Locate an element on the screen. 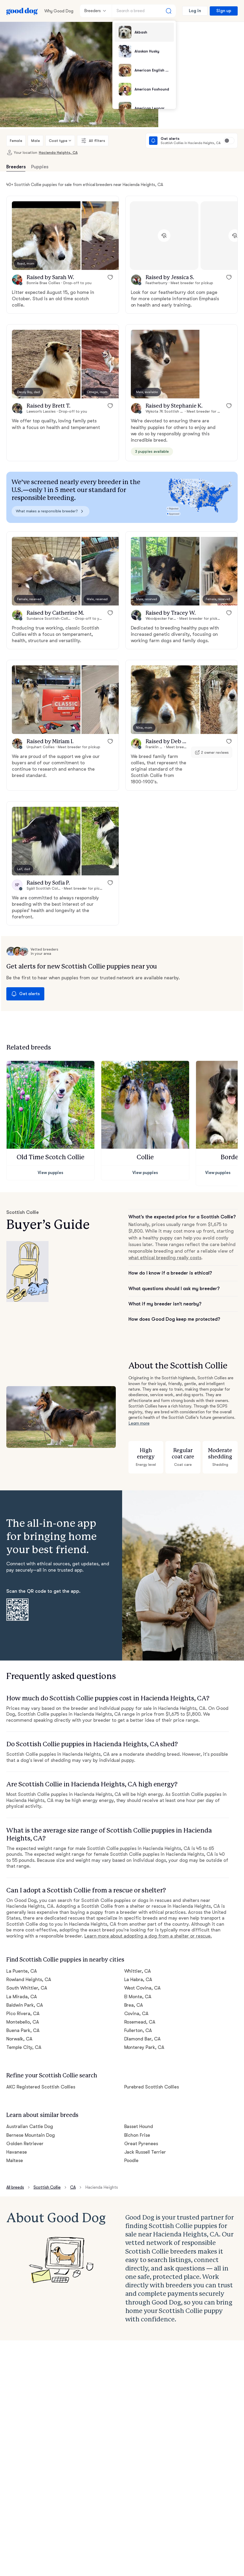 The width and height of the screenshot is (244, 2576). All breeds is located at coordinates (15, 2187).